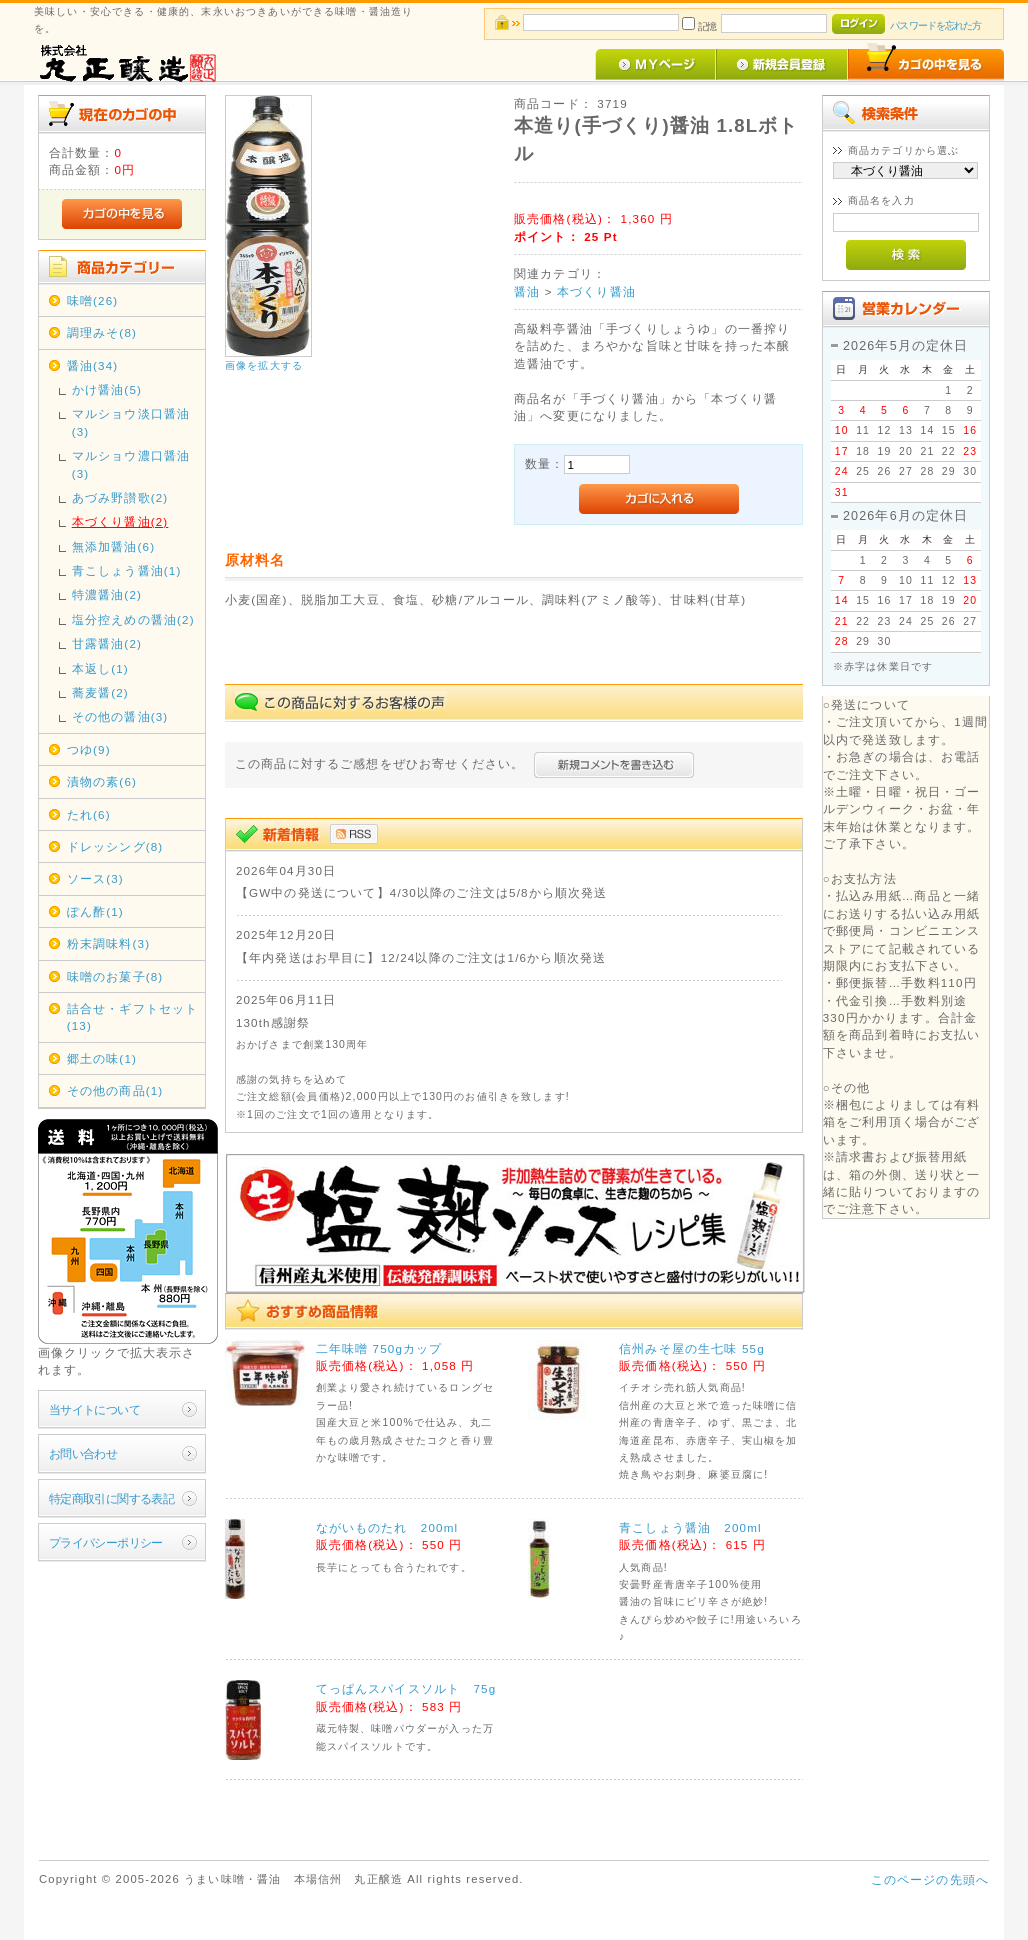 The image size is (1028, 1940). I want to click on かけ醤油(5), so click(107, 389).